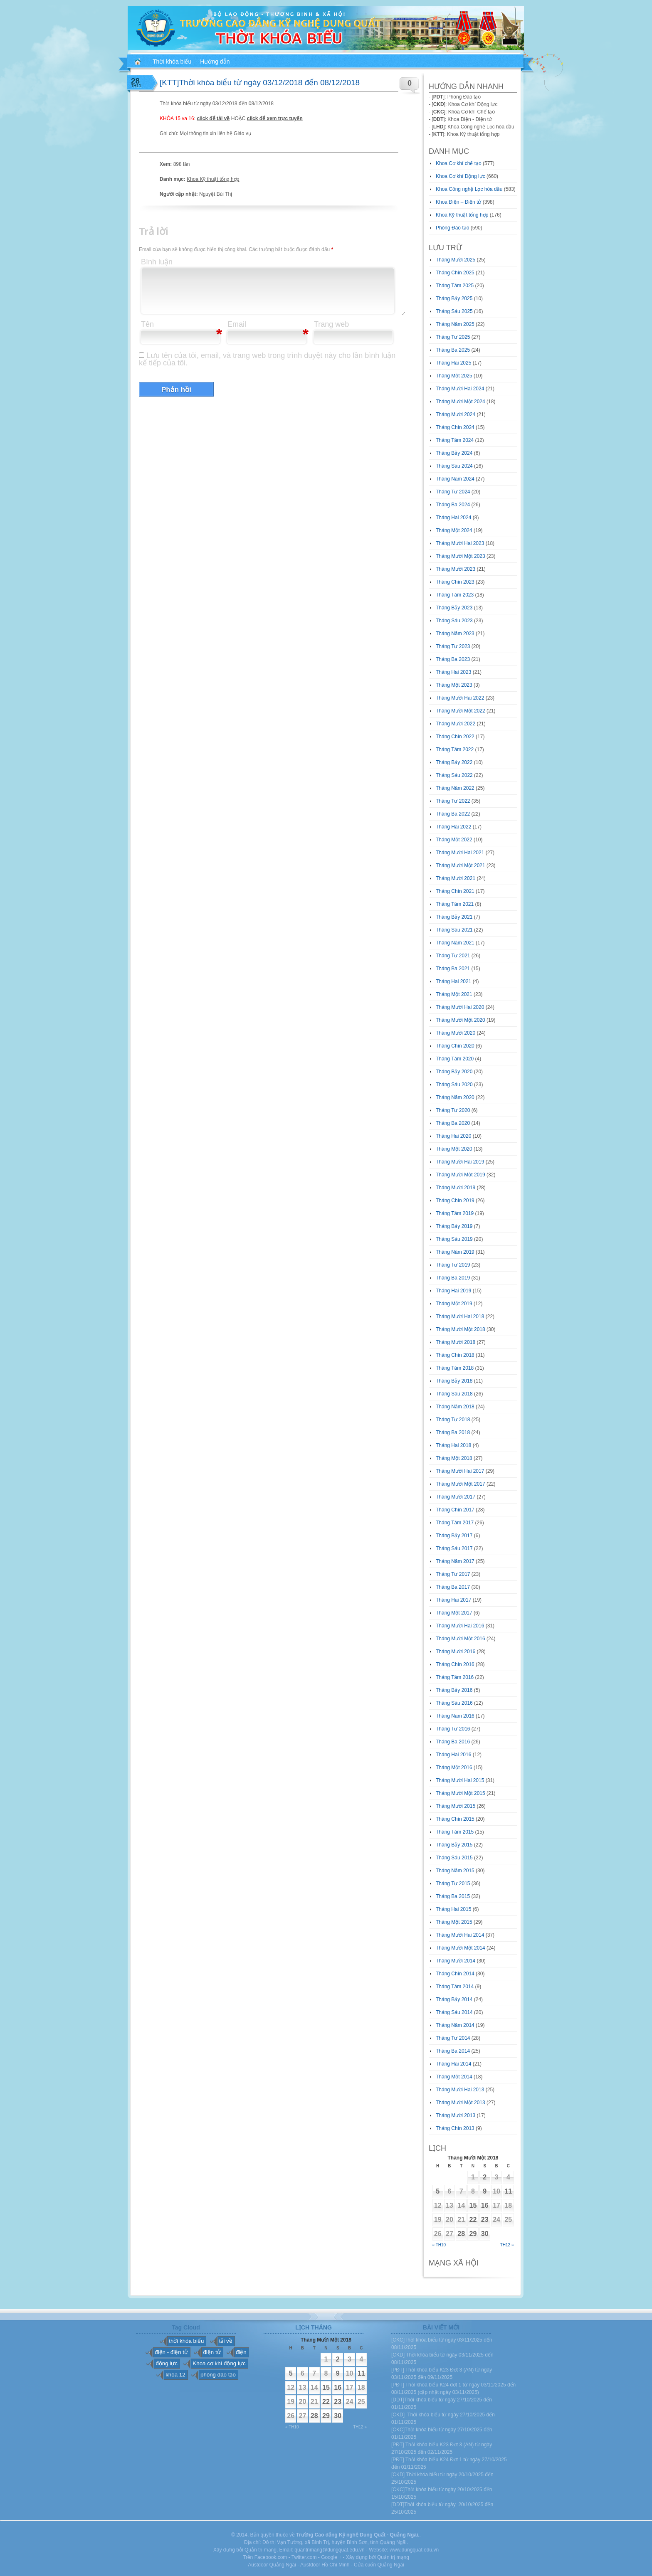 This screenshot has height=2576, width=652. What do you see at coordinates (455, 891) in the screenshot?
I see `Tháng Chín 2021` at bounding box center [455, 891].